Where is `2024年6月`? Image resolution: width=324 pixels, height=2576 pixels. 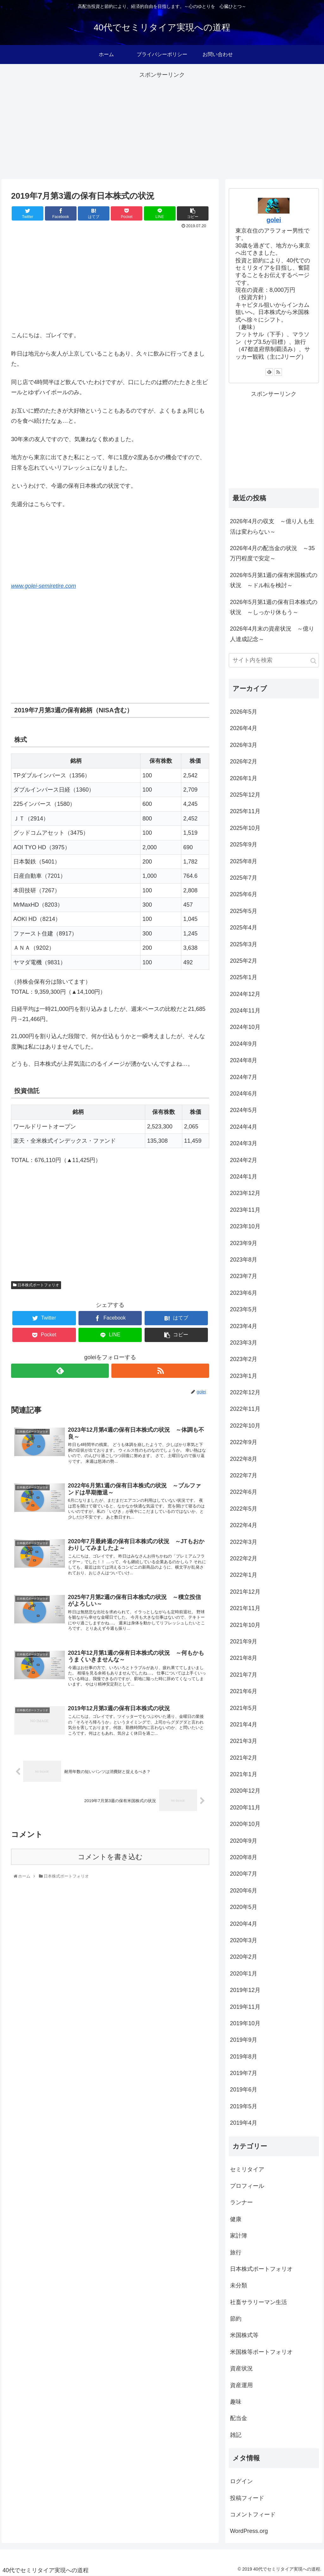 2024年6月 is located at coordinates (243, 1093).